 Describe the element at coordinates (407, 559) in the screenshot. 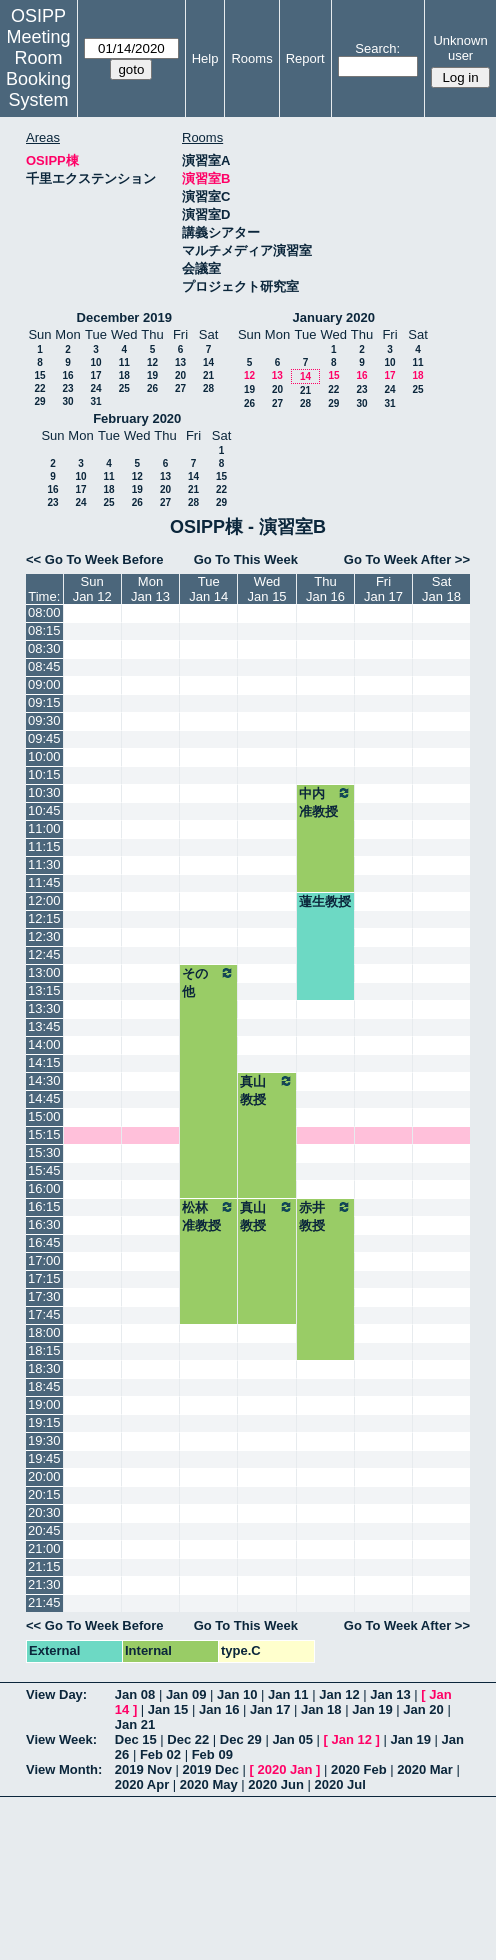

I see `Go To Week After >>` at that location.